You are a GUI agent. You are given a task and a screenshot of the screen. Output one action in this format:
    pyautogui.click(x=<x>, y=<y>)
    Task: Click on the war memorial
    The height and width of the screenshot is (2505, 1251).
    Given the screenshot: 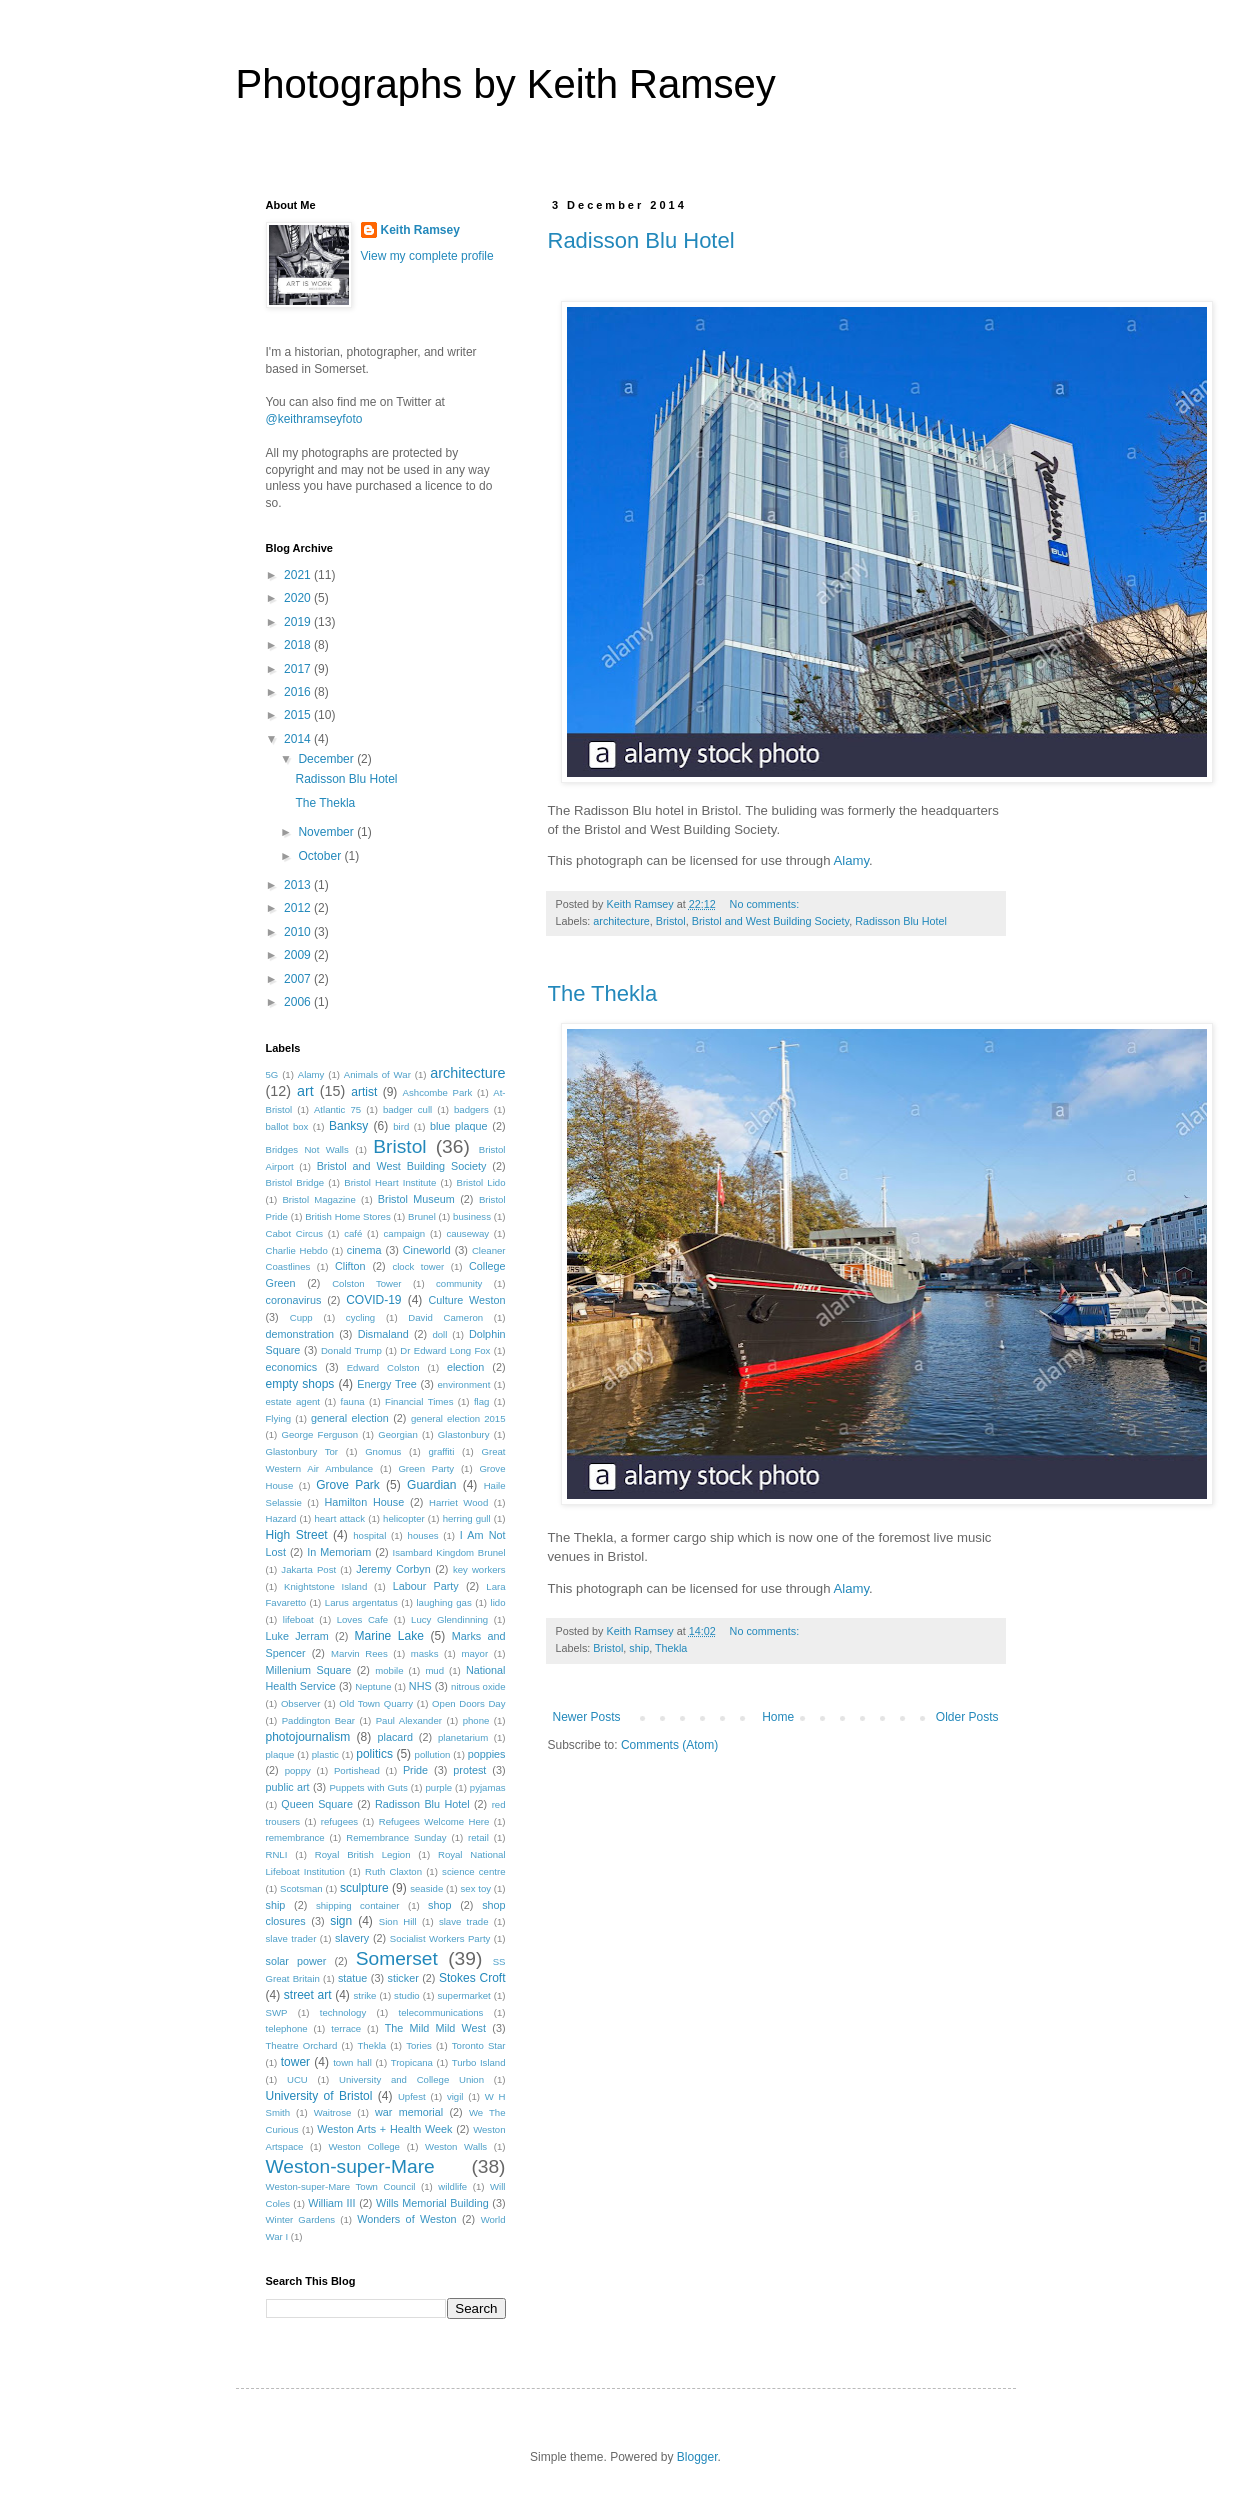 What is the action you would take?
    pyautogui.click(x=409, y=2112)
    